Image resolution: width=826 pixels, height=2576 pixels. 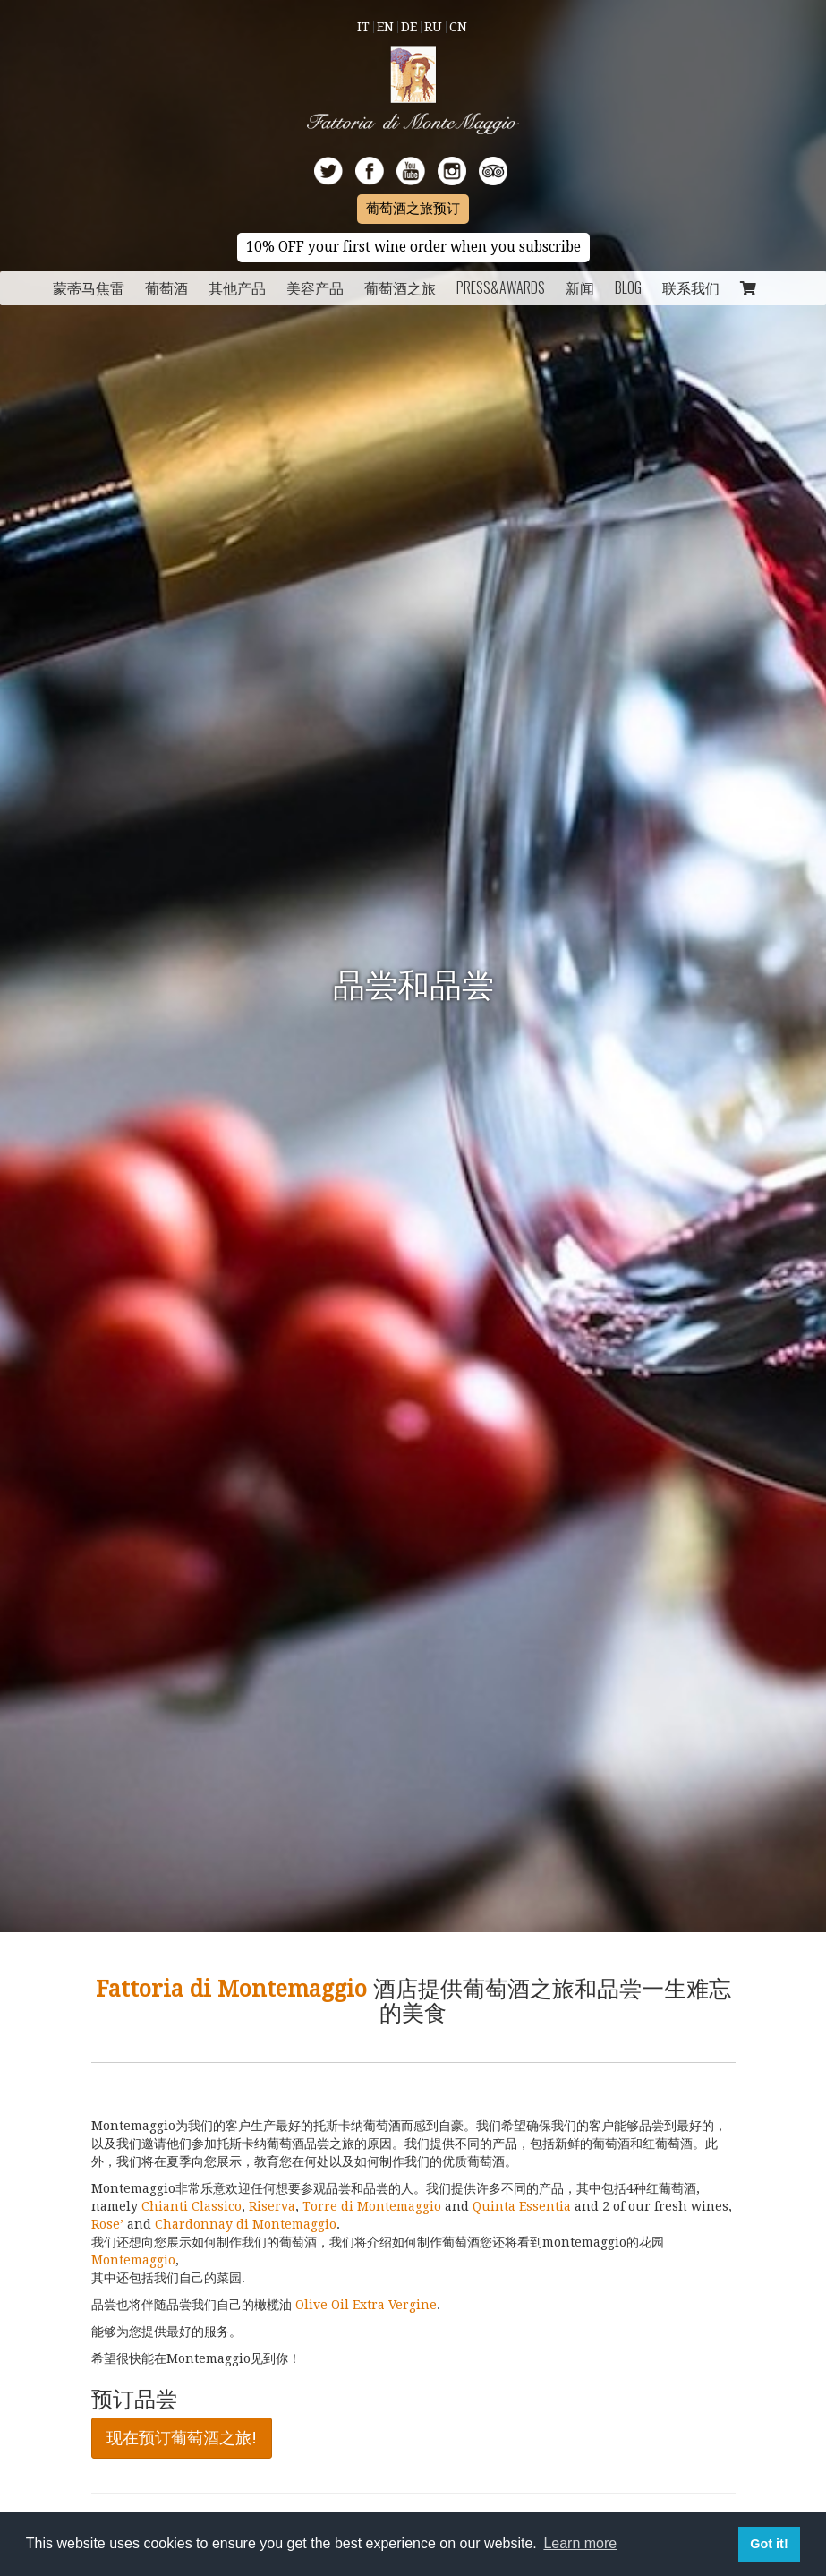 I want to click on Montemaggio, so click(x=133, y=2260).